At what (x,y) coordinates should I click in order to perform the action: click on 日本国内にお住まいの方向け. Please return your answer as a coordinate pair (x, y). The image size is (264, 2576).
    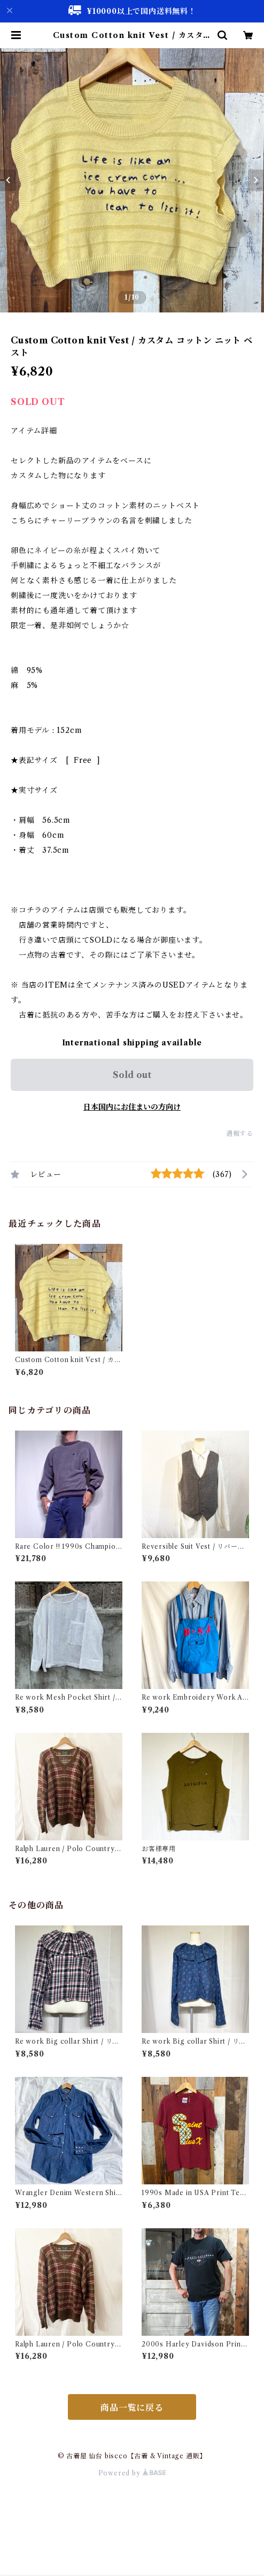
    Looking at the image, I should click on (132, 1107).